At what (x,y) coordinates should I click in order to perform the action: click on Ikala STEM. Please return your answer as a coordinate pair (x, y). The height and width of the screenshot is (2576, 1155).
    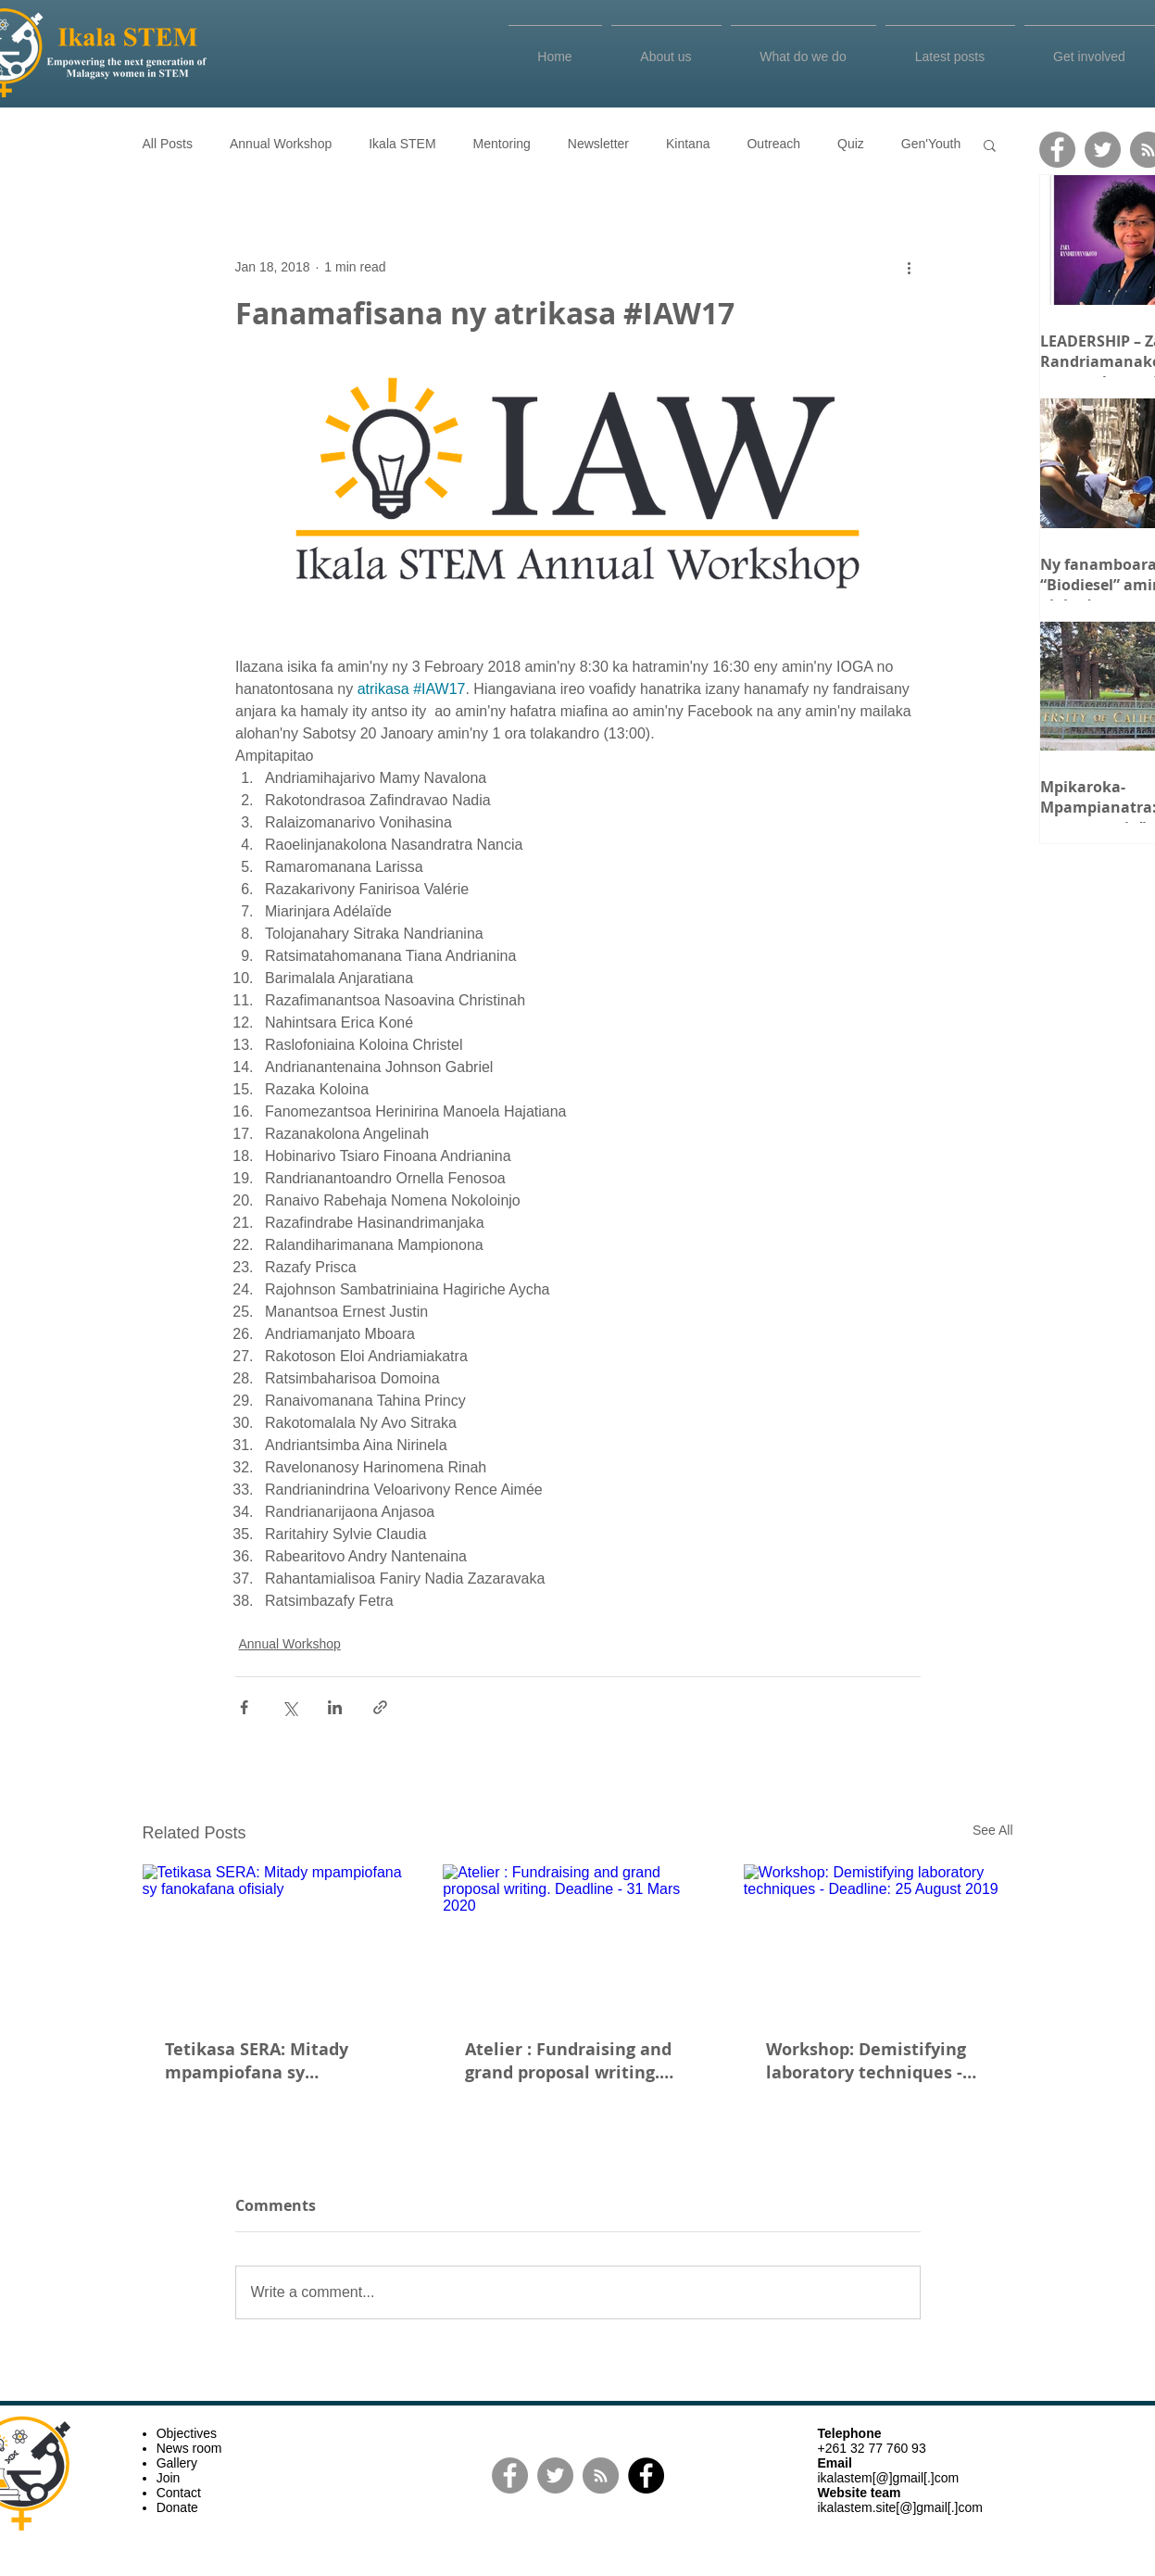
    Looking at the image, I should click on (402, 143).